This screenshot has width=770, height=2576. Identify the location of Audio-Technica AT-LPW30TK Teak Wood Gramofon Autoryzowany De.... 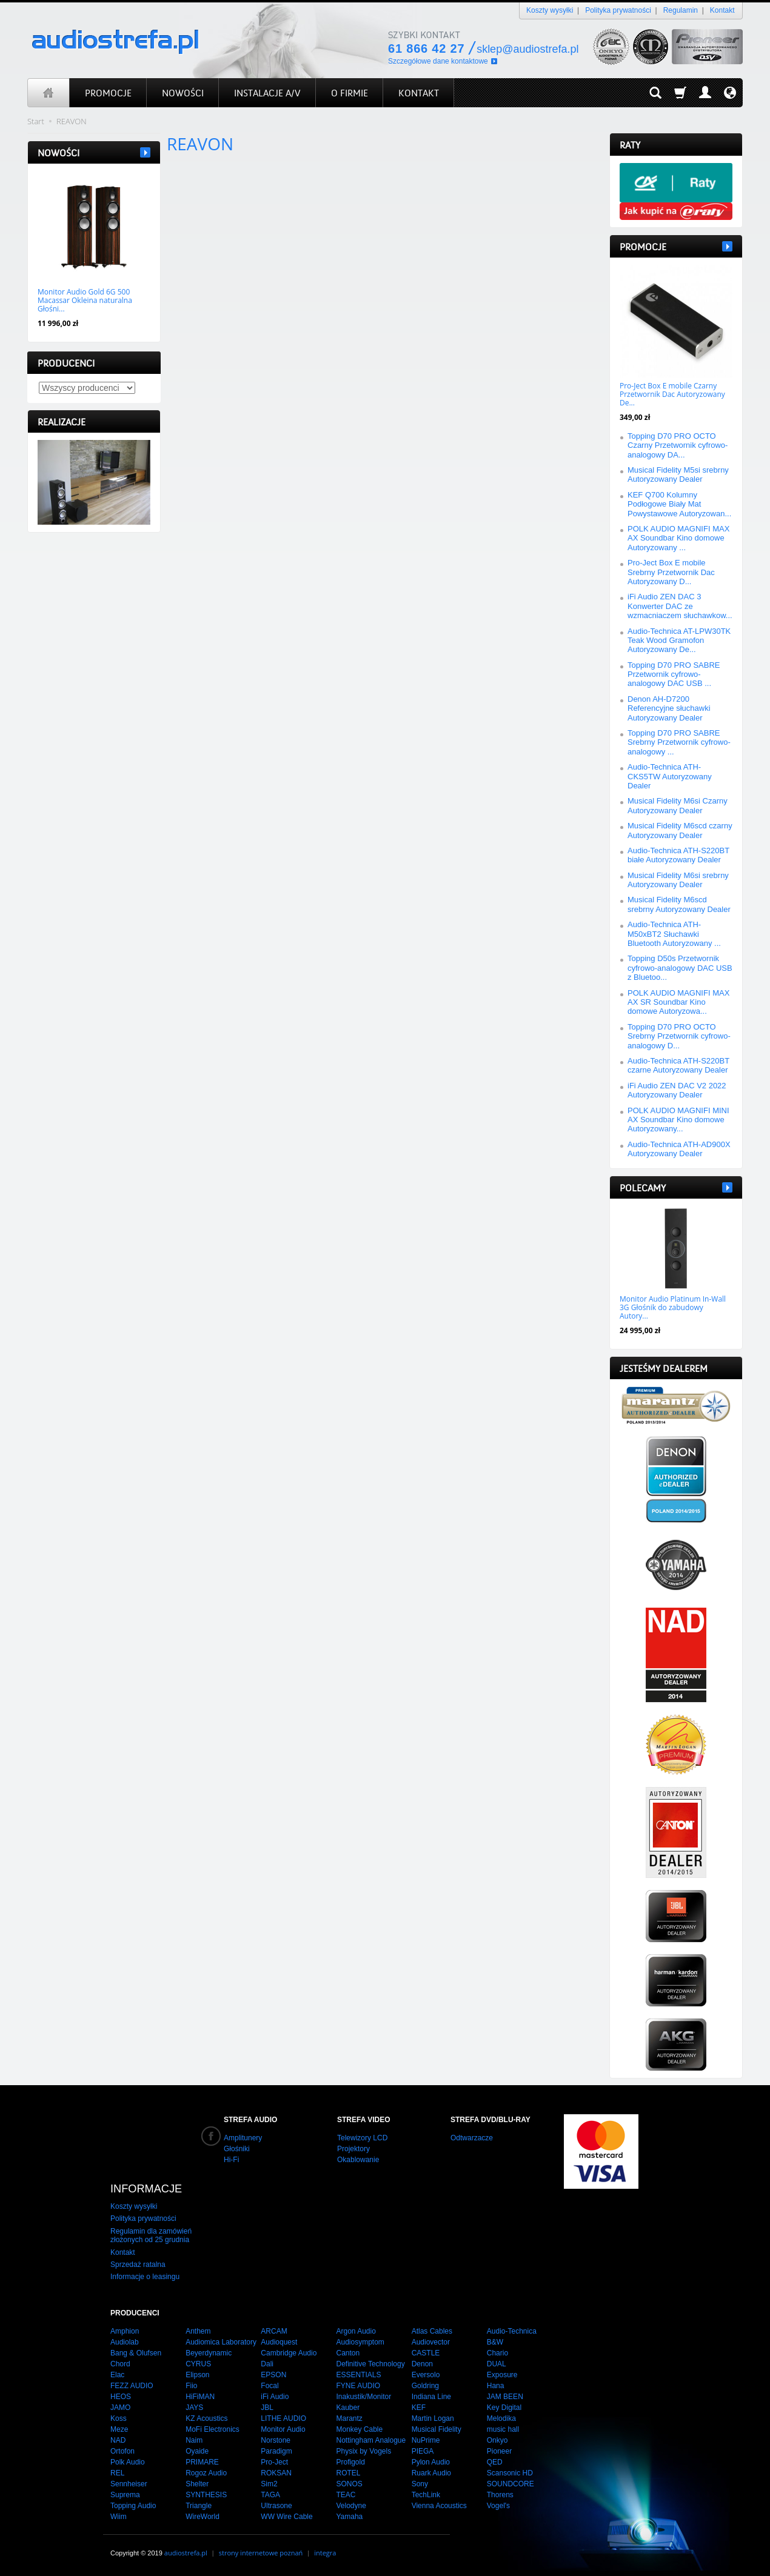
(679, 640).